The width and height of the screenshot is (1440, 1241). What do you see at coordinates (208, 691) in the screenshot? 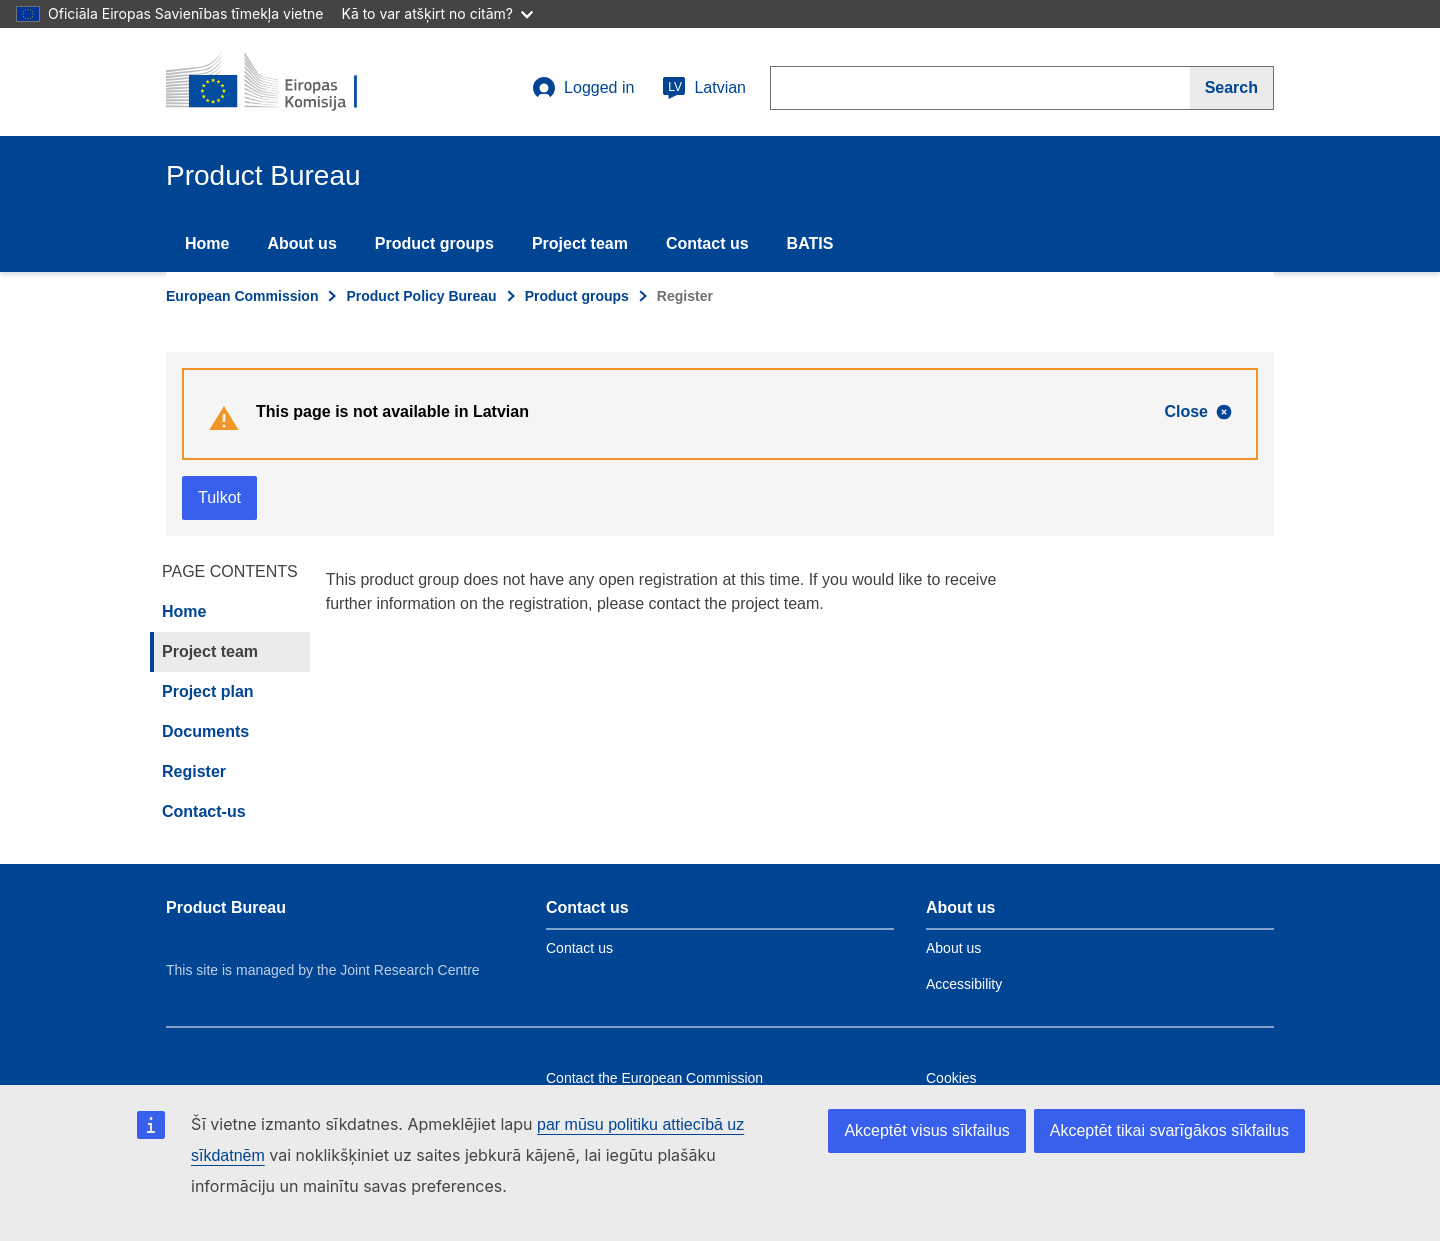
I see `Project plan` at bounding box center [208, 691].